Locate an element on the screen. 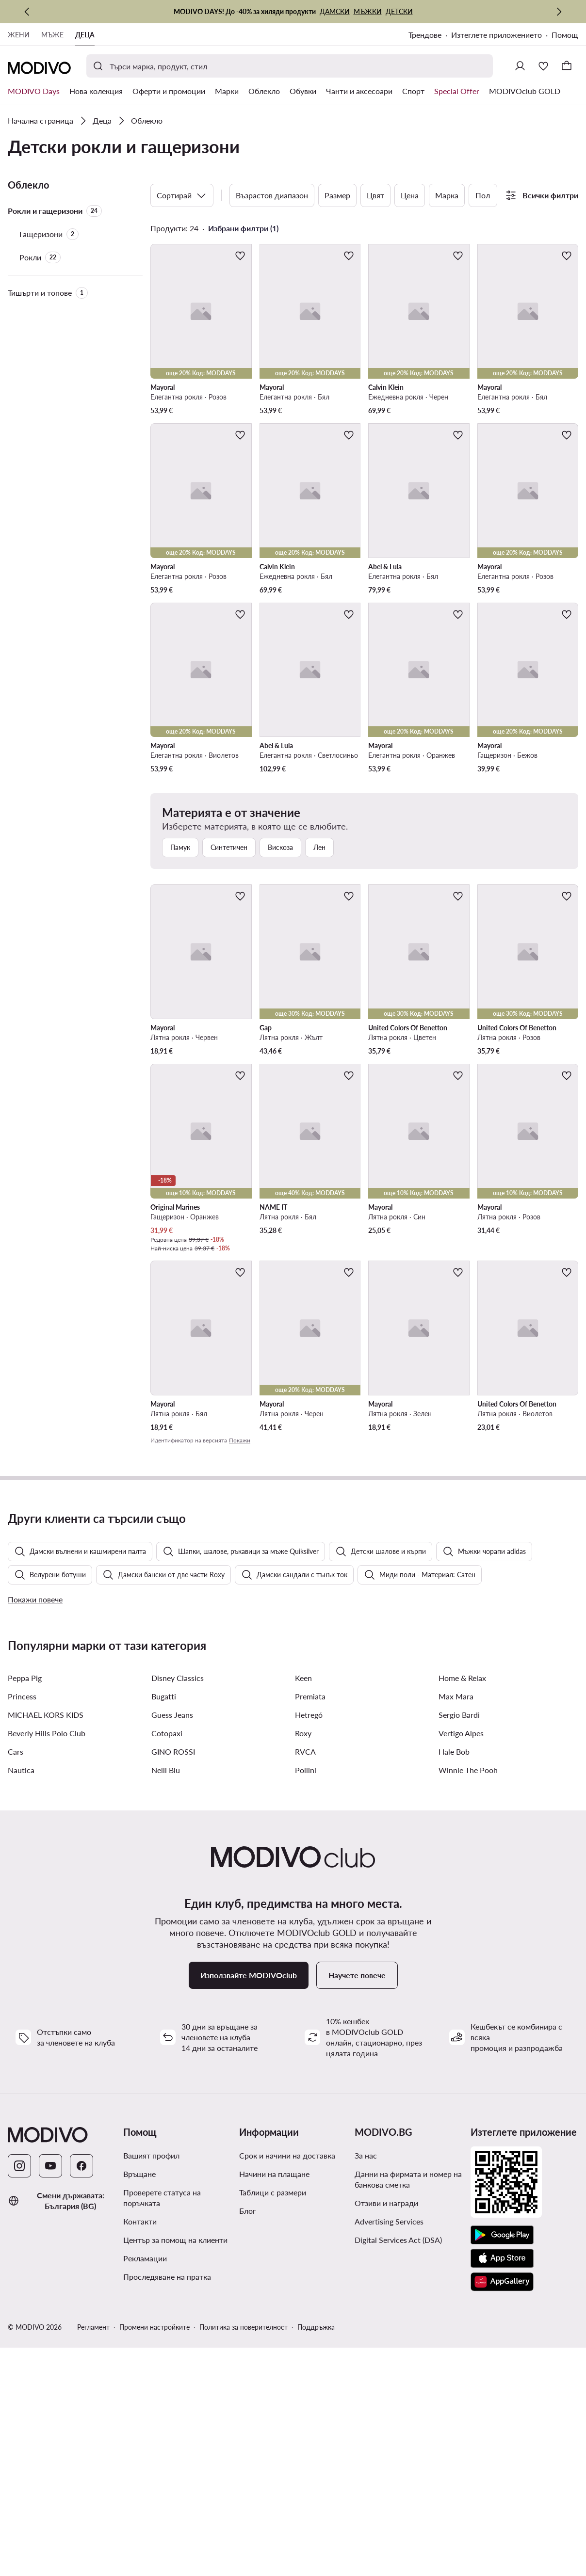  Център за помощ на клиенти is located at coordinates (175, 2468).